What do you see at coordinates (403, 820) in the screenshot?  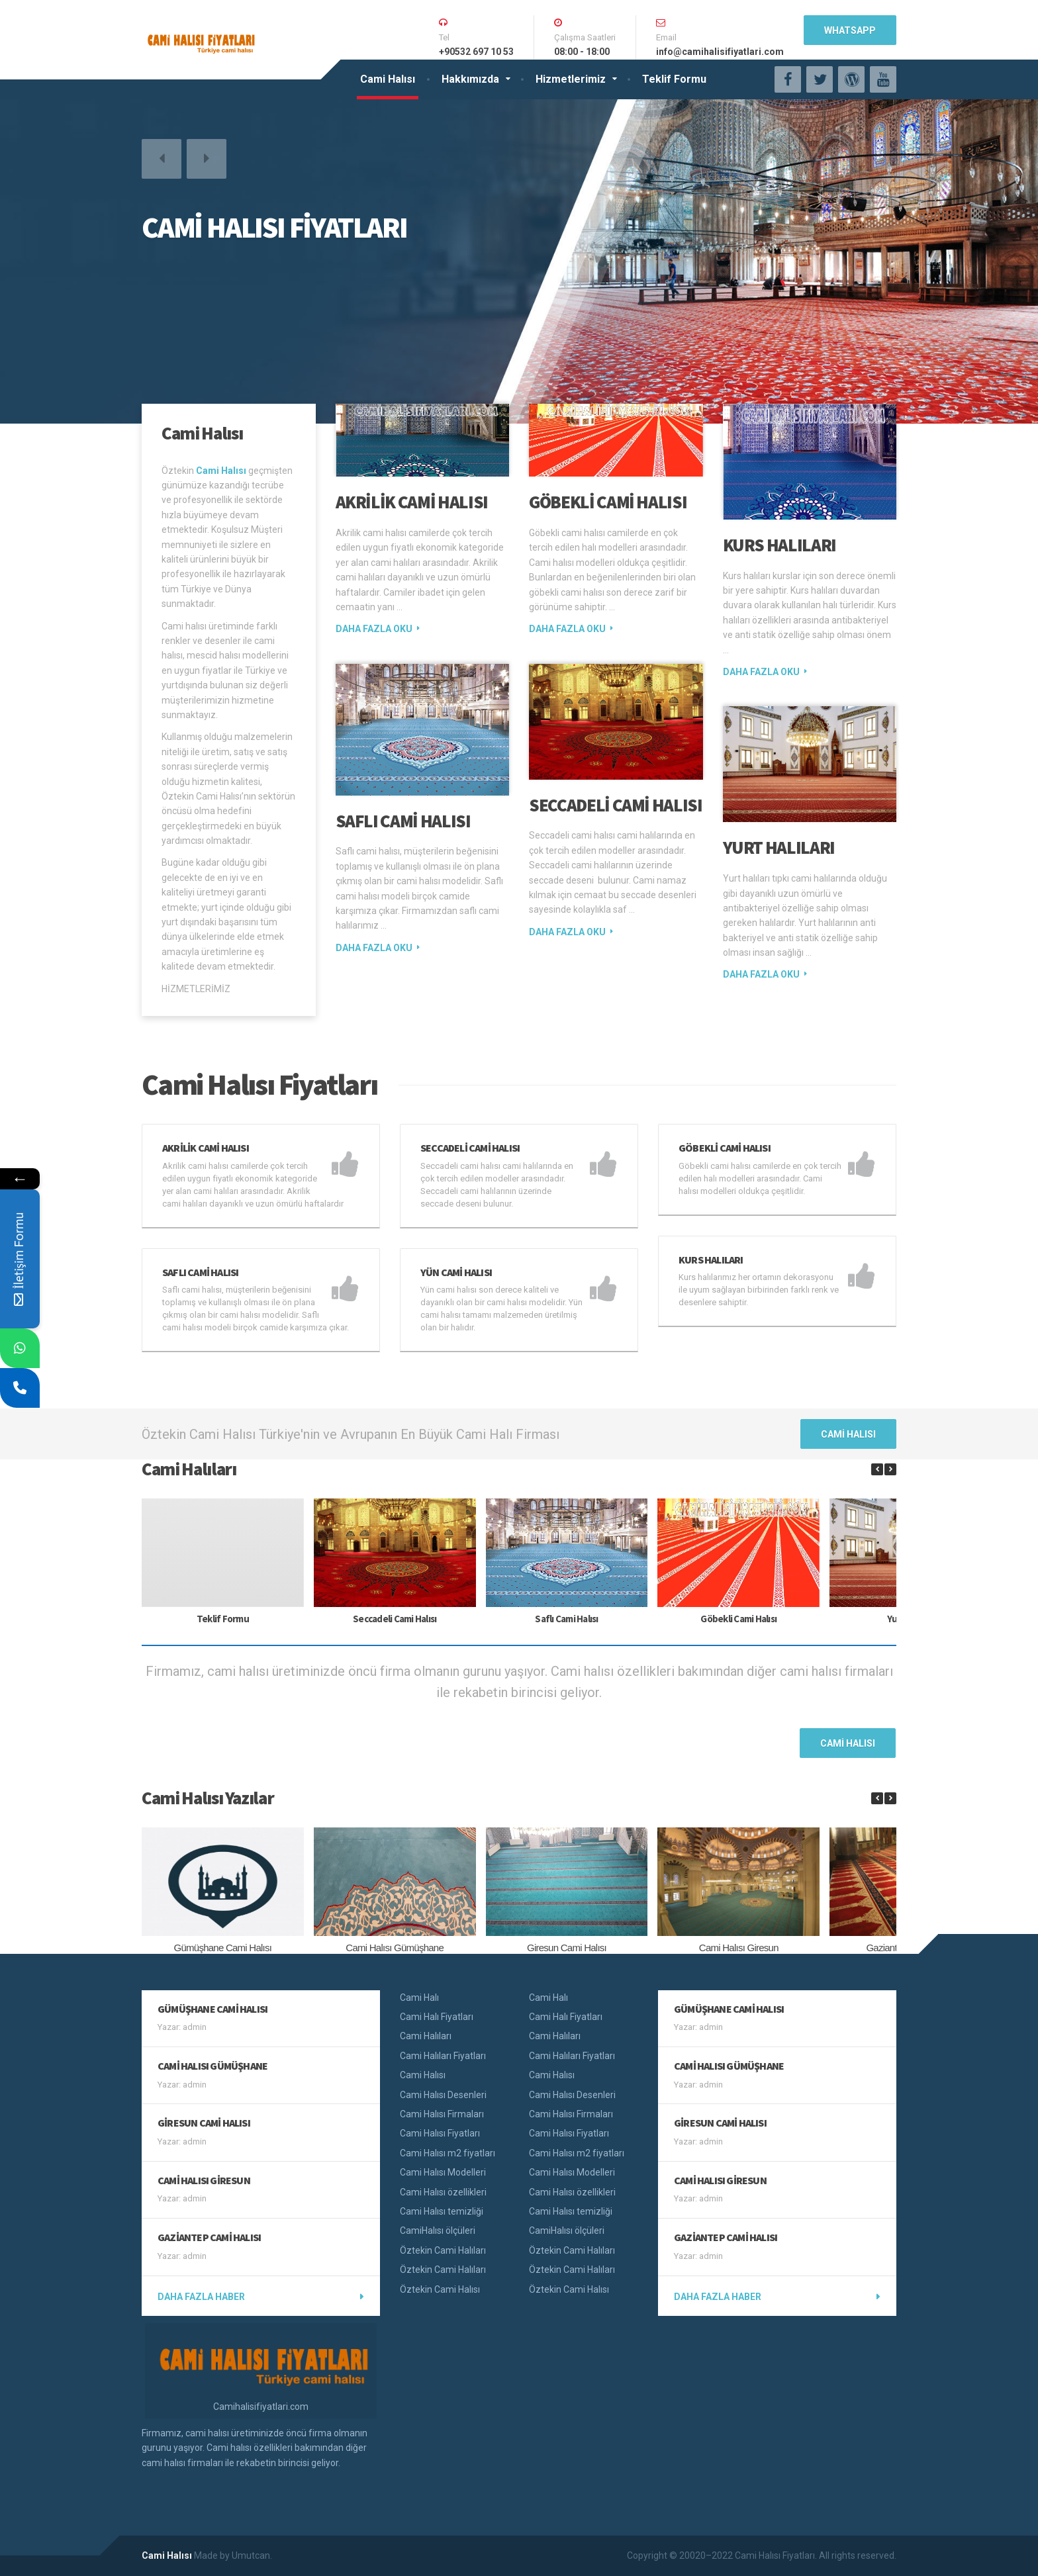 I see `Saflı Cami Halısı` at bounding box center [403, 820].